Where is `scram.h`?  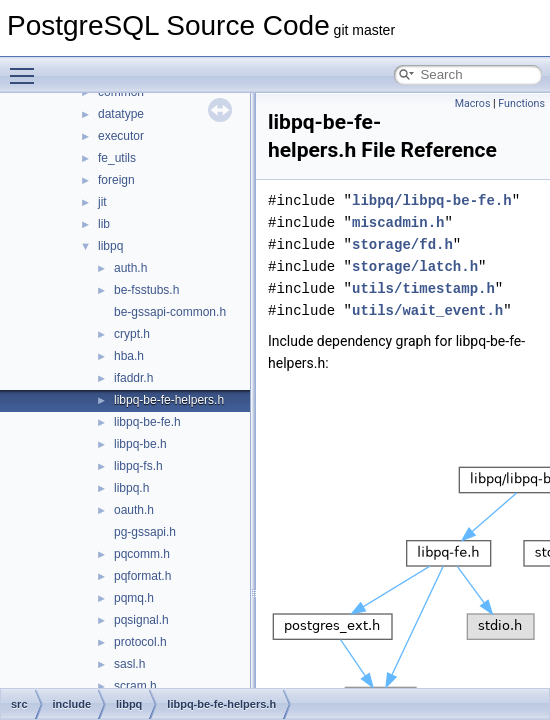
scram.h is located at coordinates (135, 686).